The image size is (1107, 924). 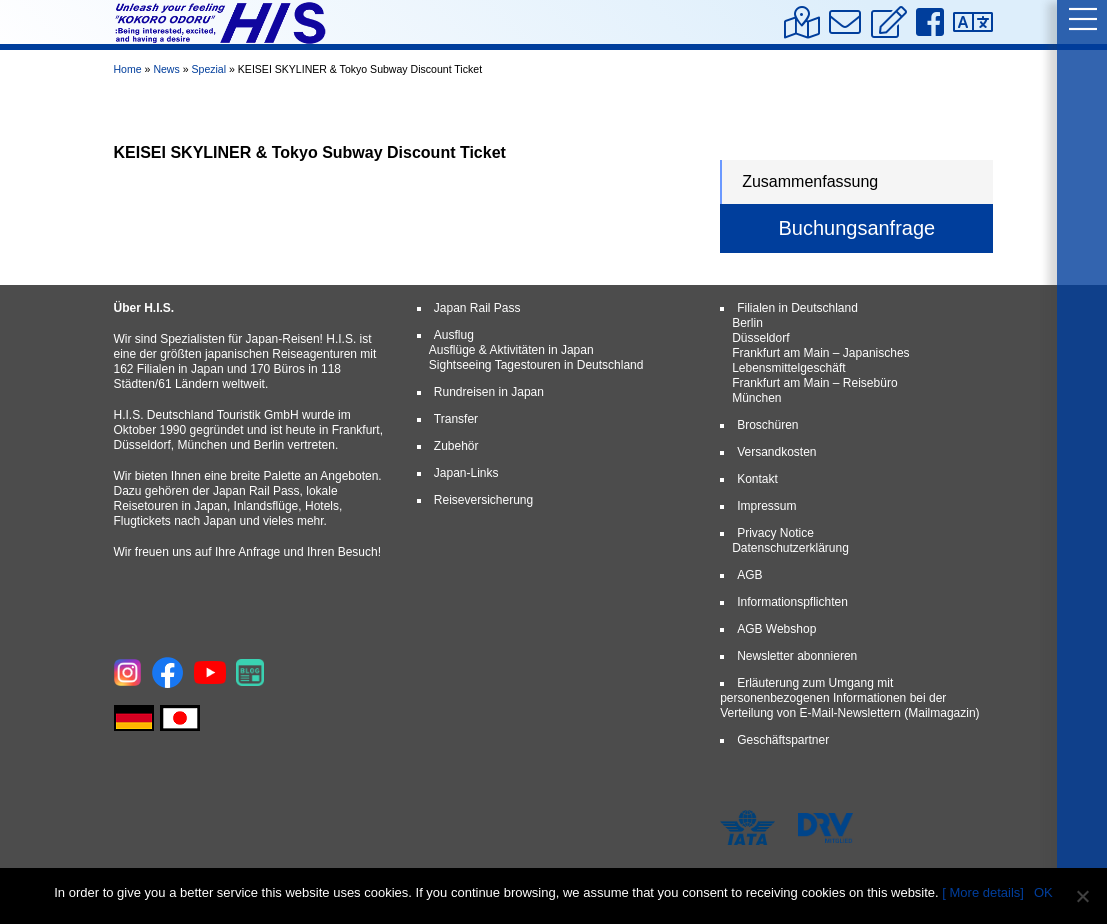 What do you see at coordinates (776, 452) in the screenshot?
I see `Versandkosten` at bounding box center [776, 452].